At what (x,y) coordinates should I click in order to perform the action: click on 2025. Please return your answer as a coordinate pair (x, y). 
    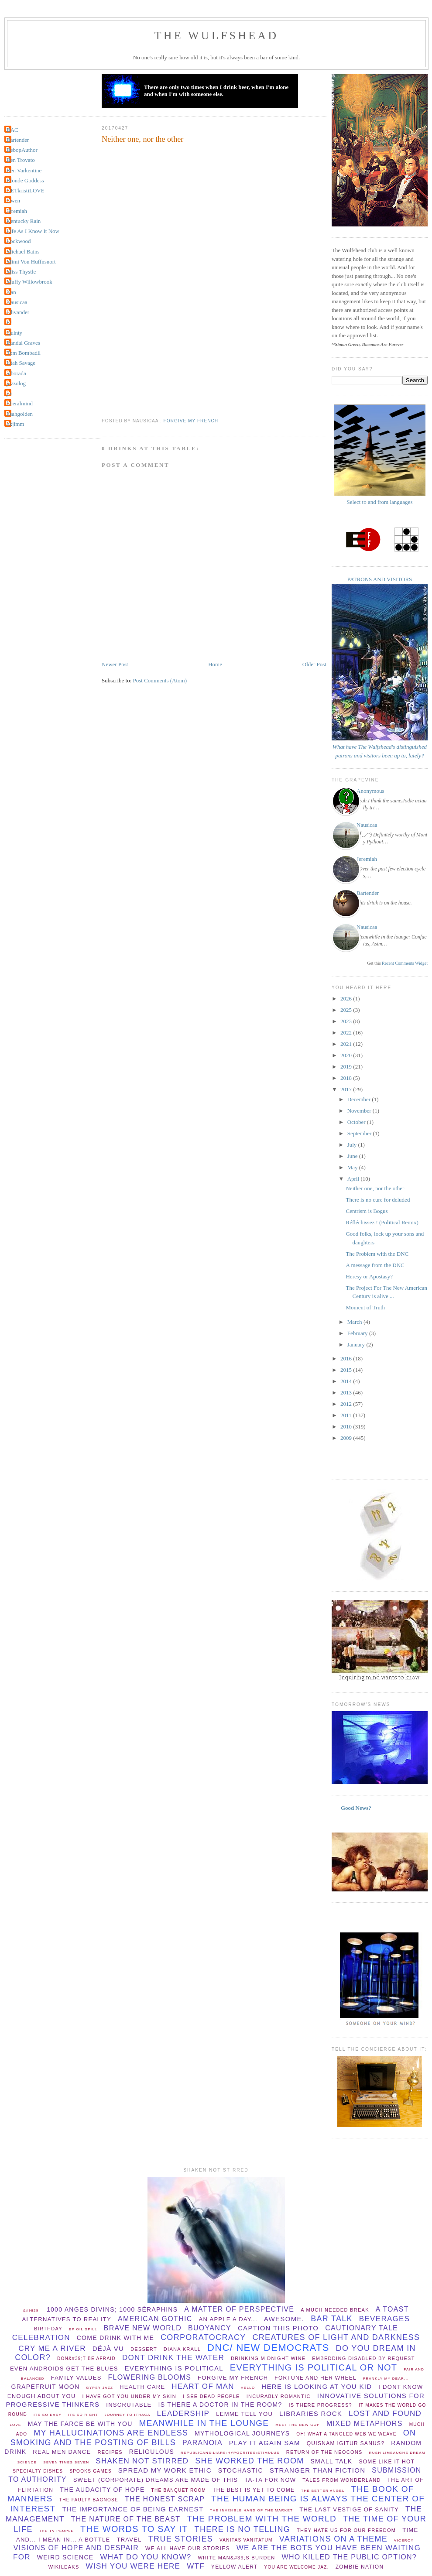
    Looking at the image, I should click on (346, 1010).